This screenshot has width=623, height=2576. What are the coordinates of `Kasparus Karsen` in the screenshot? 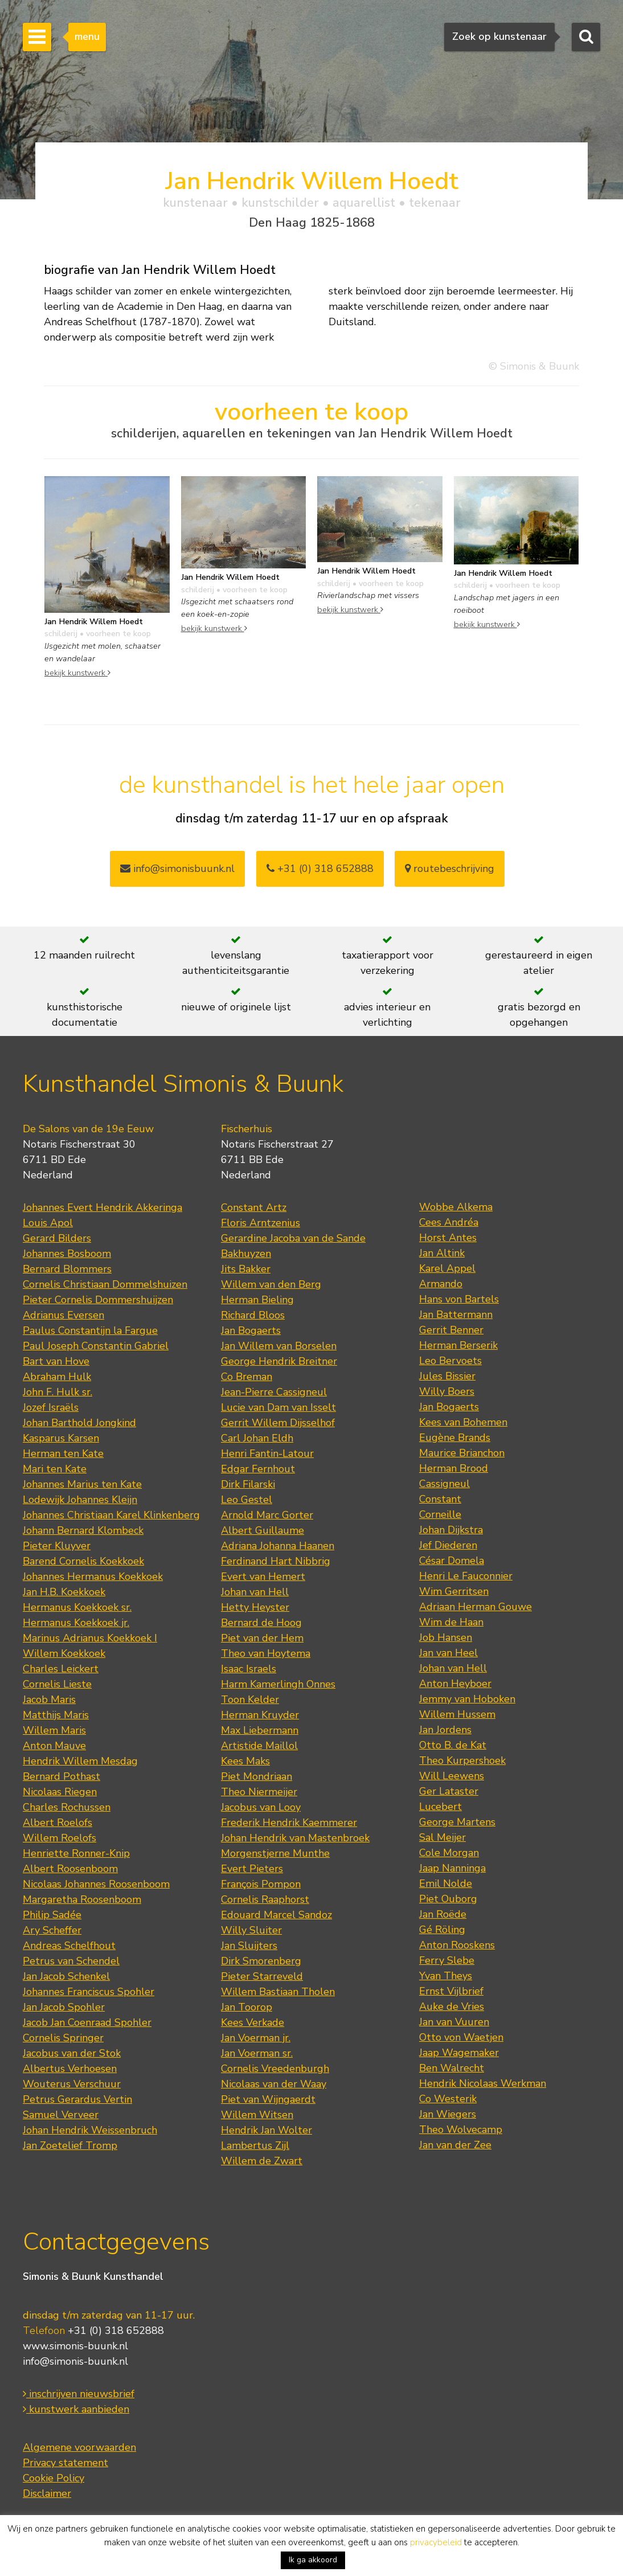 It's located at (61, 1438).